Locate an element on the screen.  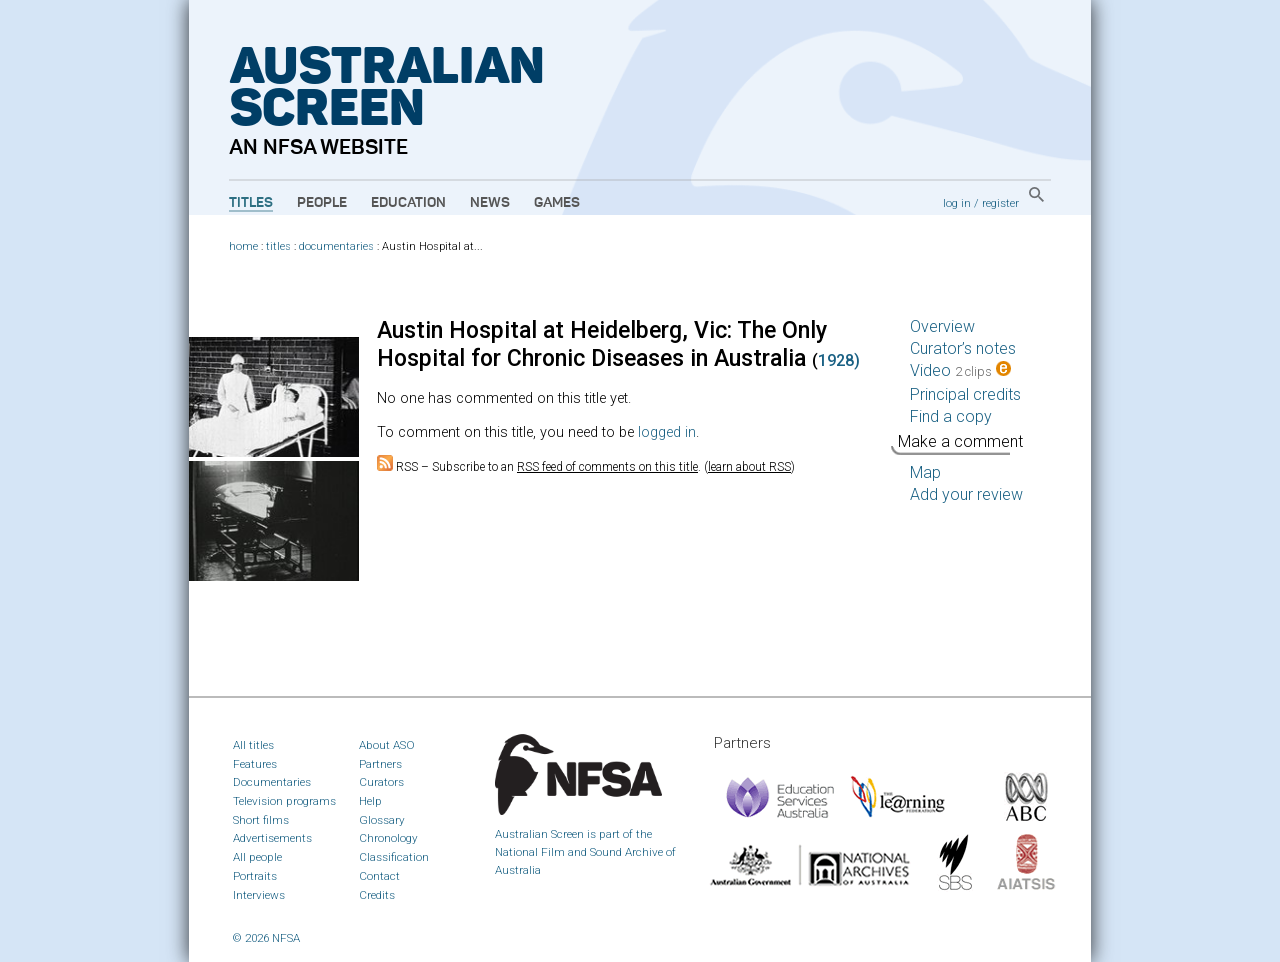
Education is located at coordinates (408, 203).